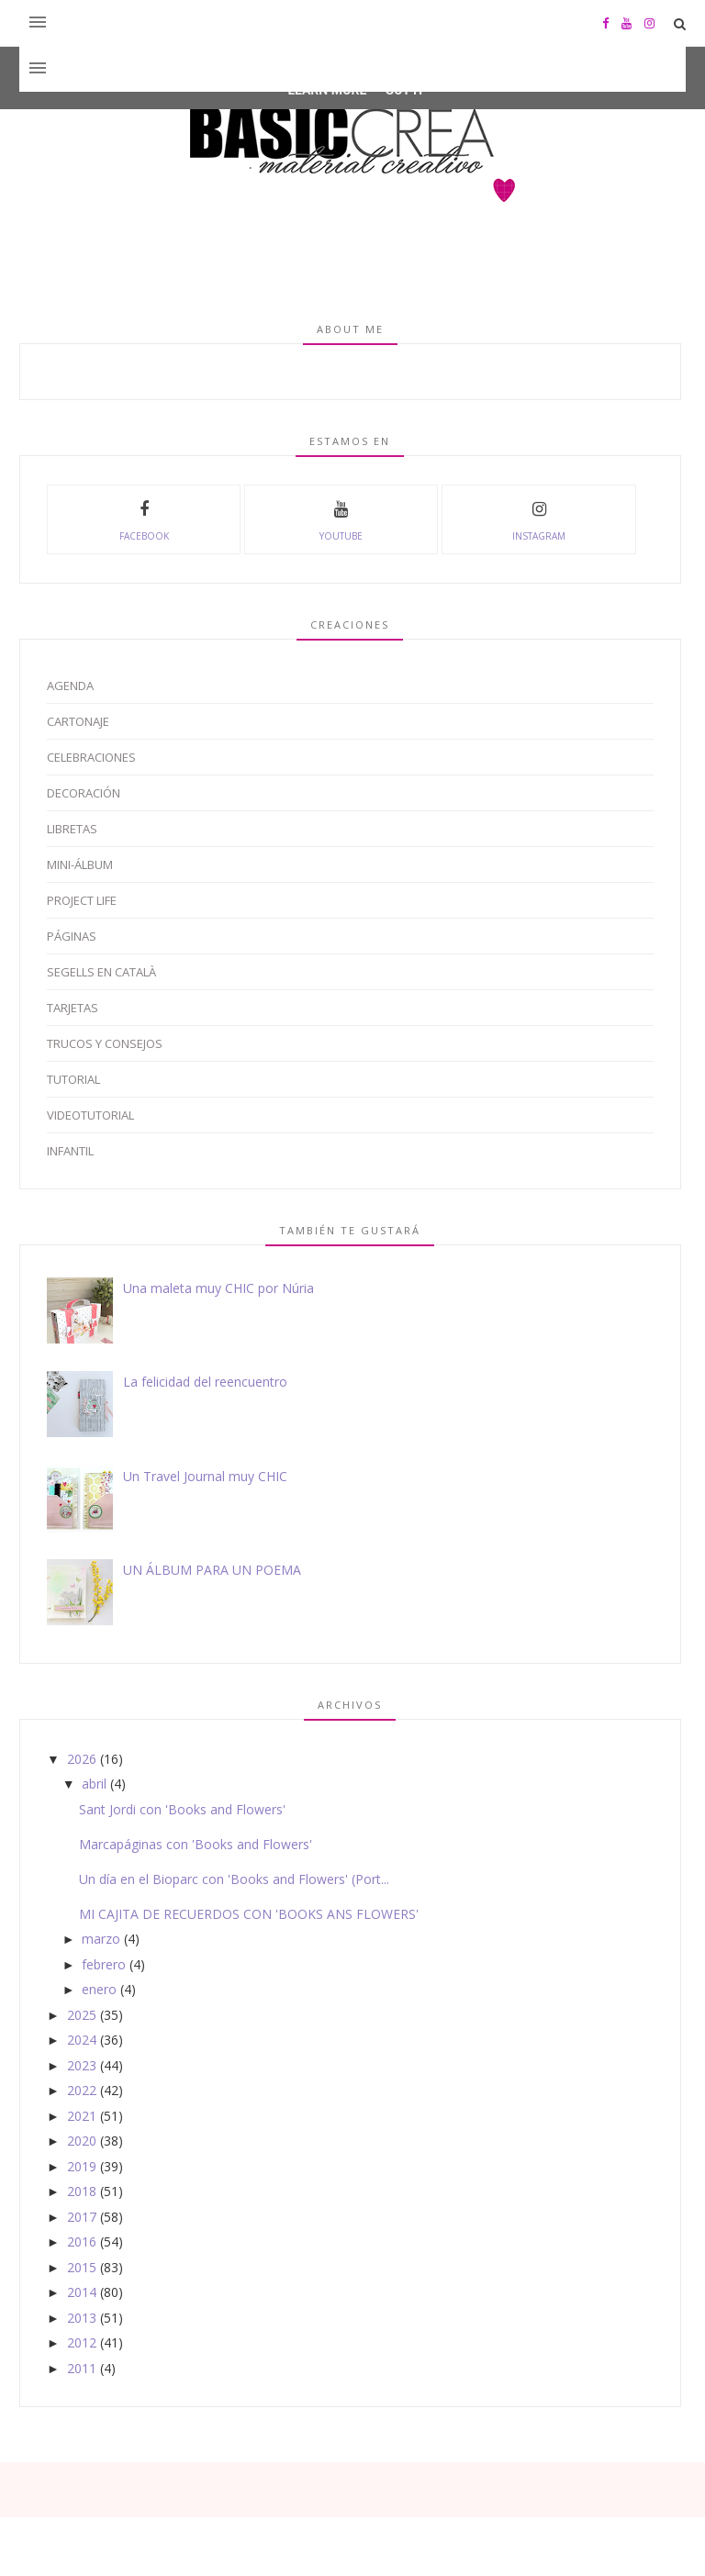 The height and width of the screenshot is (2576, 705). What do you see at coordinates (81, 2342) in the screenshot?
I see `2012` at bounding box center [81, 2342].